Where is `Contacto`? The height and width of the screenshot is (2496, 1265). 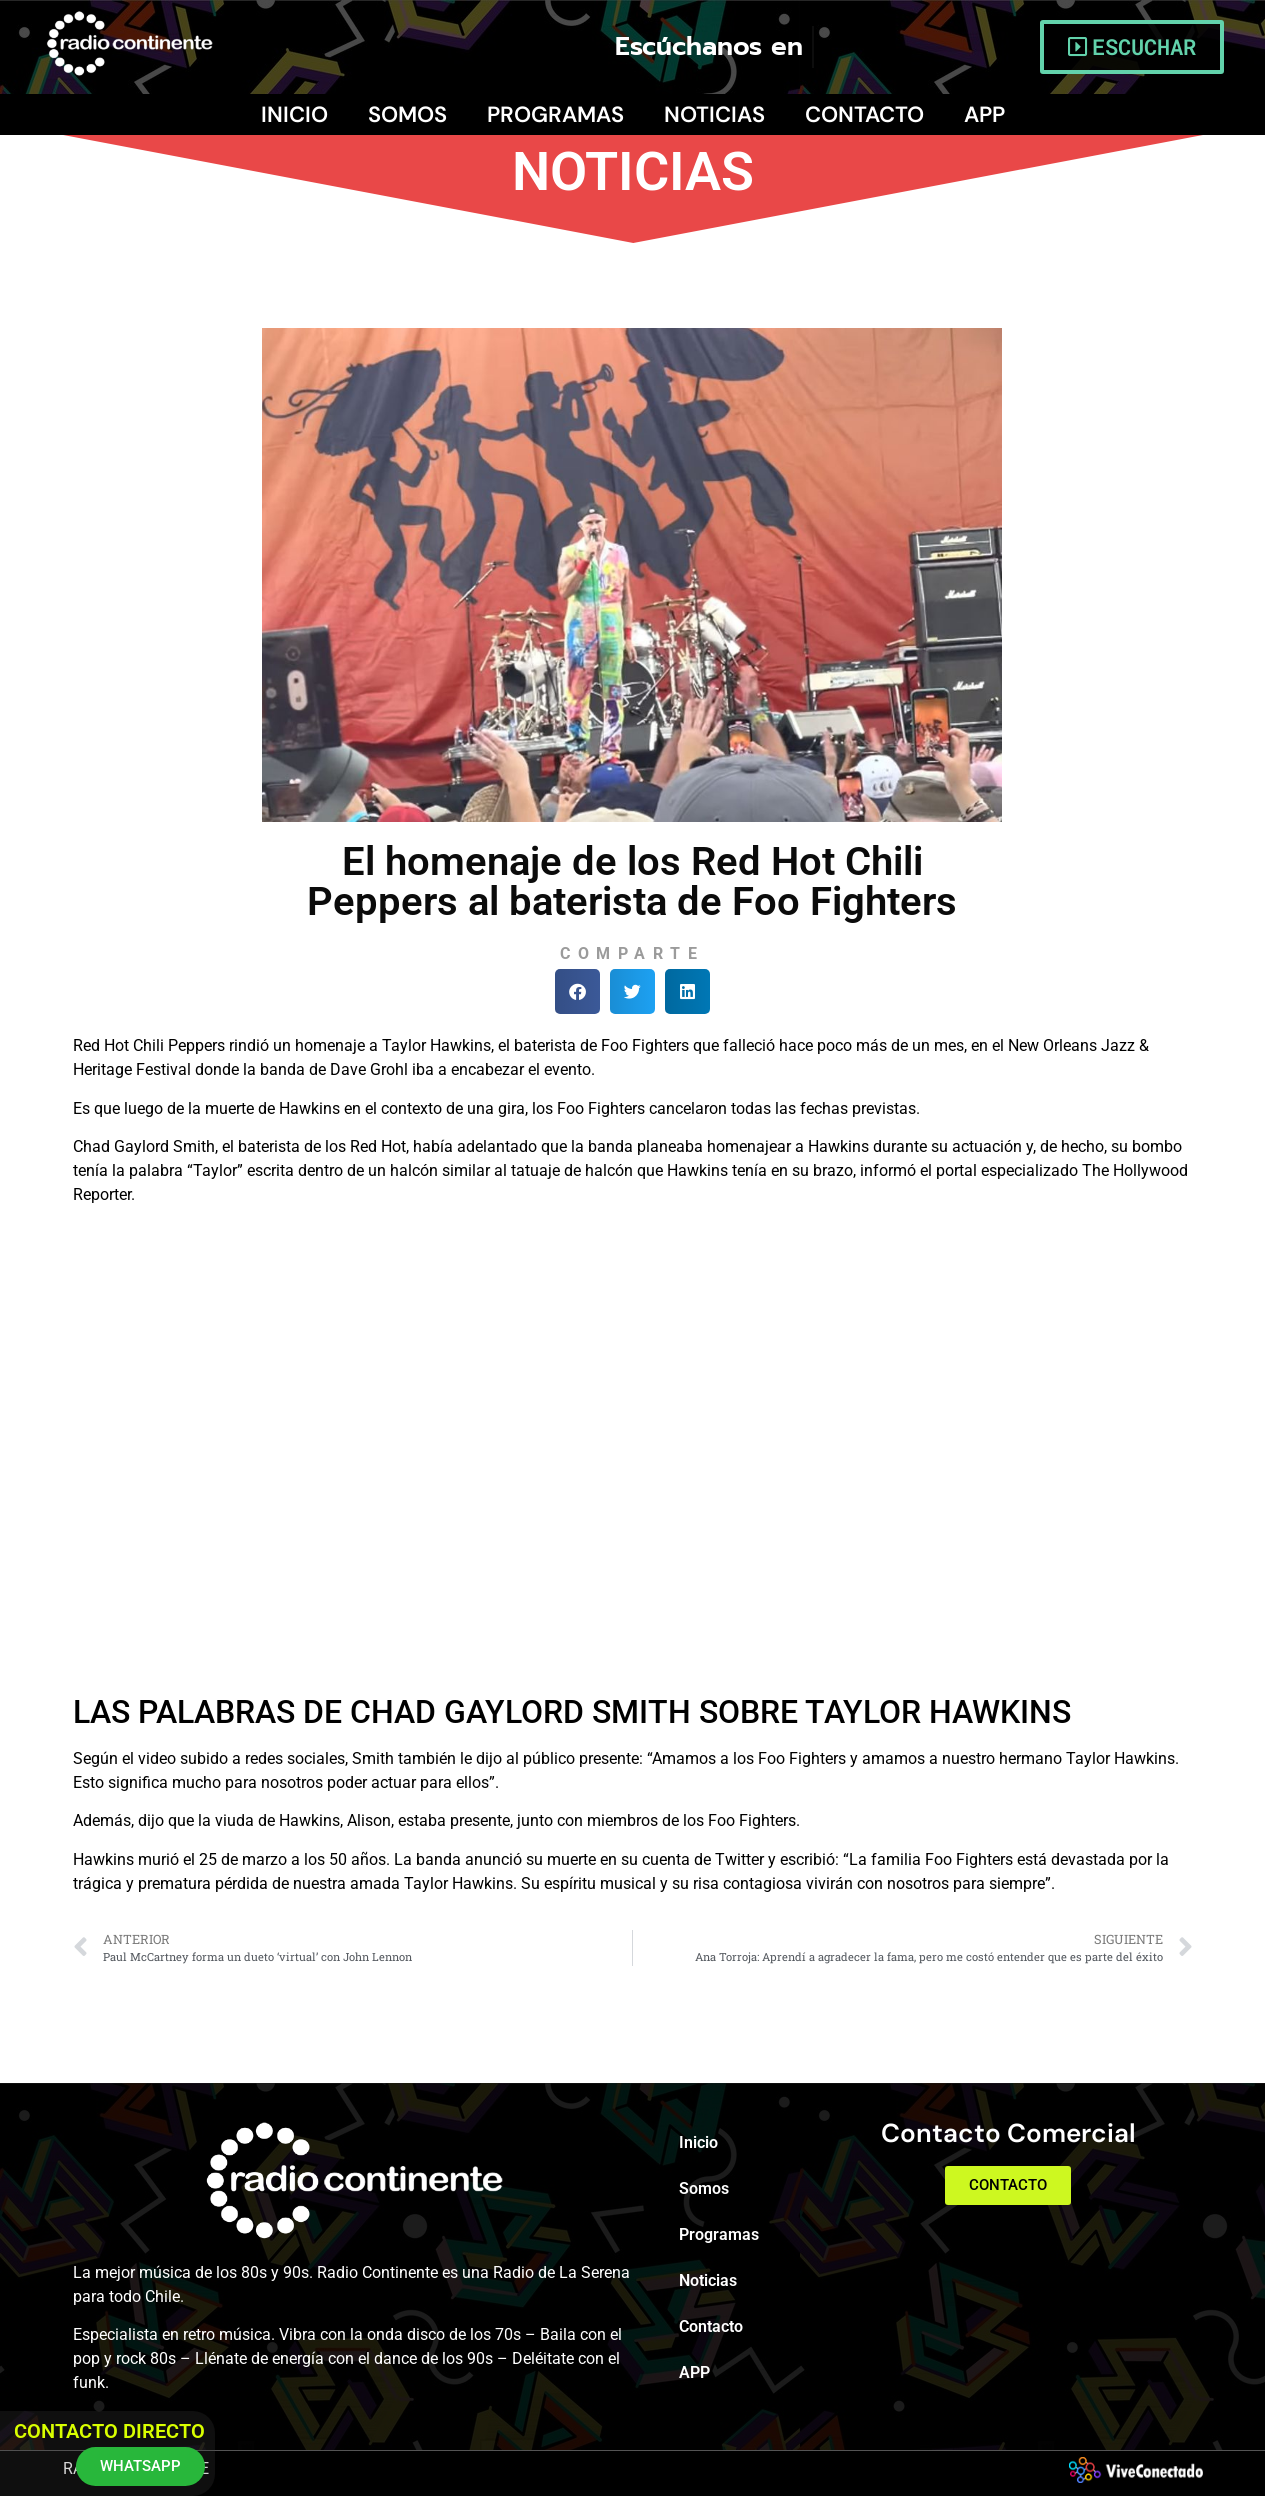 Contacto is located at coordinates (864, 114).